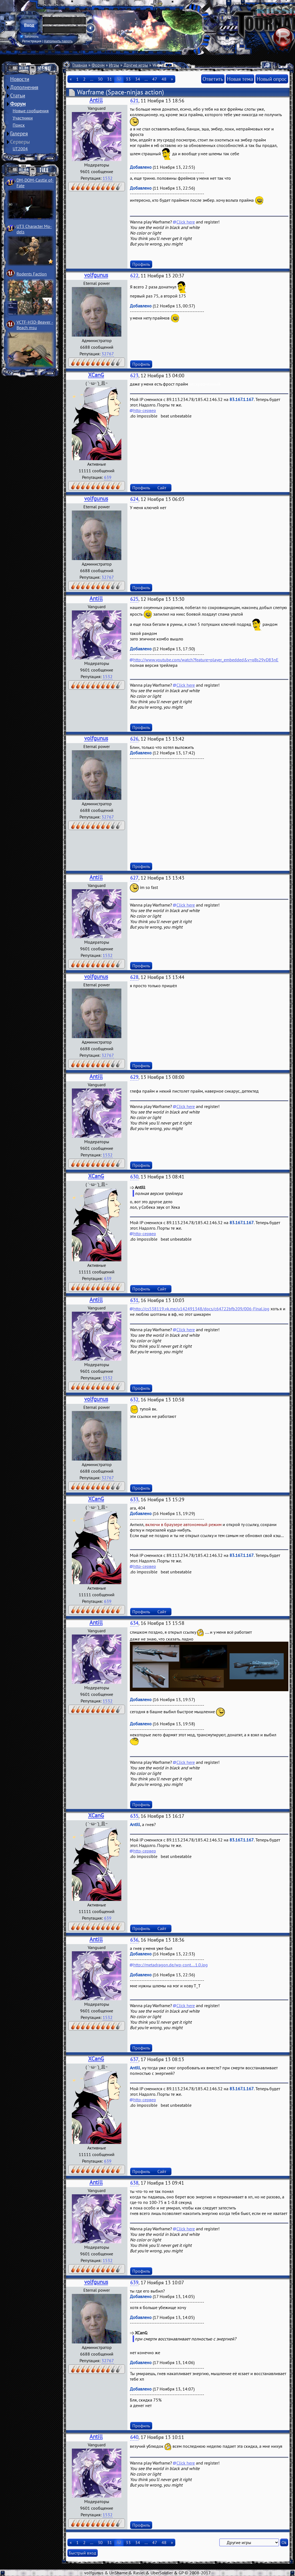 Image resolution: width=295 pixels, height=2576 pixels. I want to click on Профиль, so click(141, 264).